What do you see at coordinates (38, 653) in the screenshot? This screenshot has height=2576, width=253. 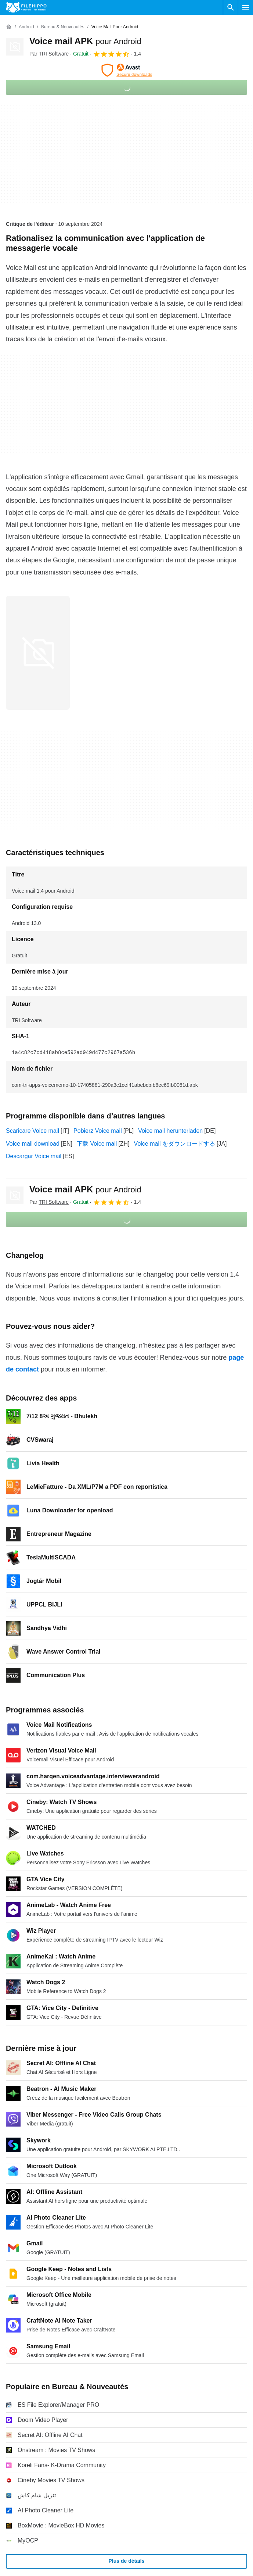 I see `[Ouvrir l’image numéro 0 dans une fenêtre de dialogue]` at bounding box center [38, 653].